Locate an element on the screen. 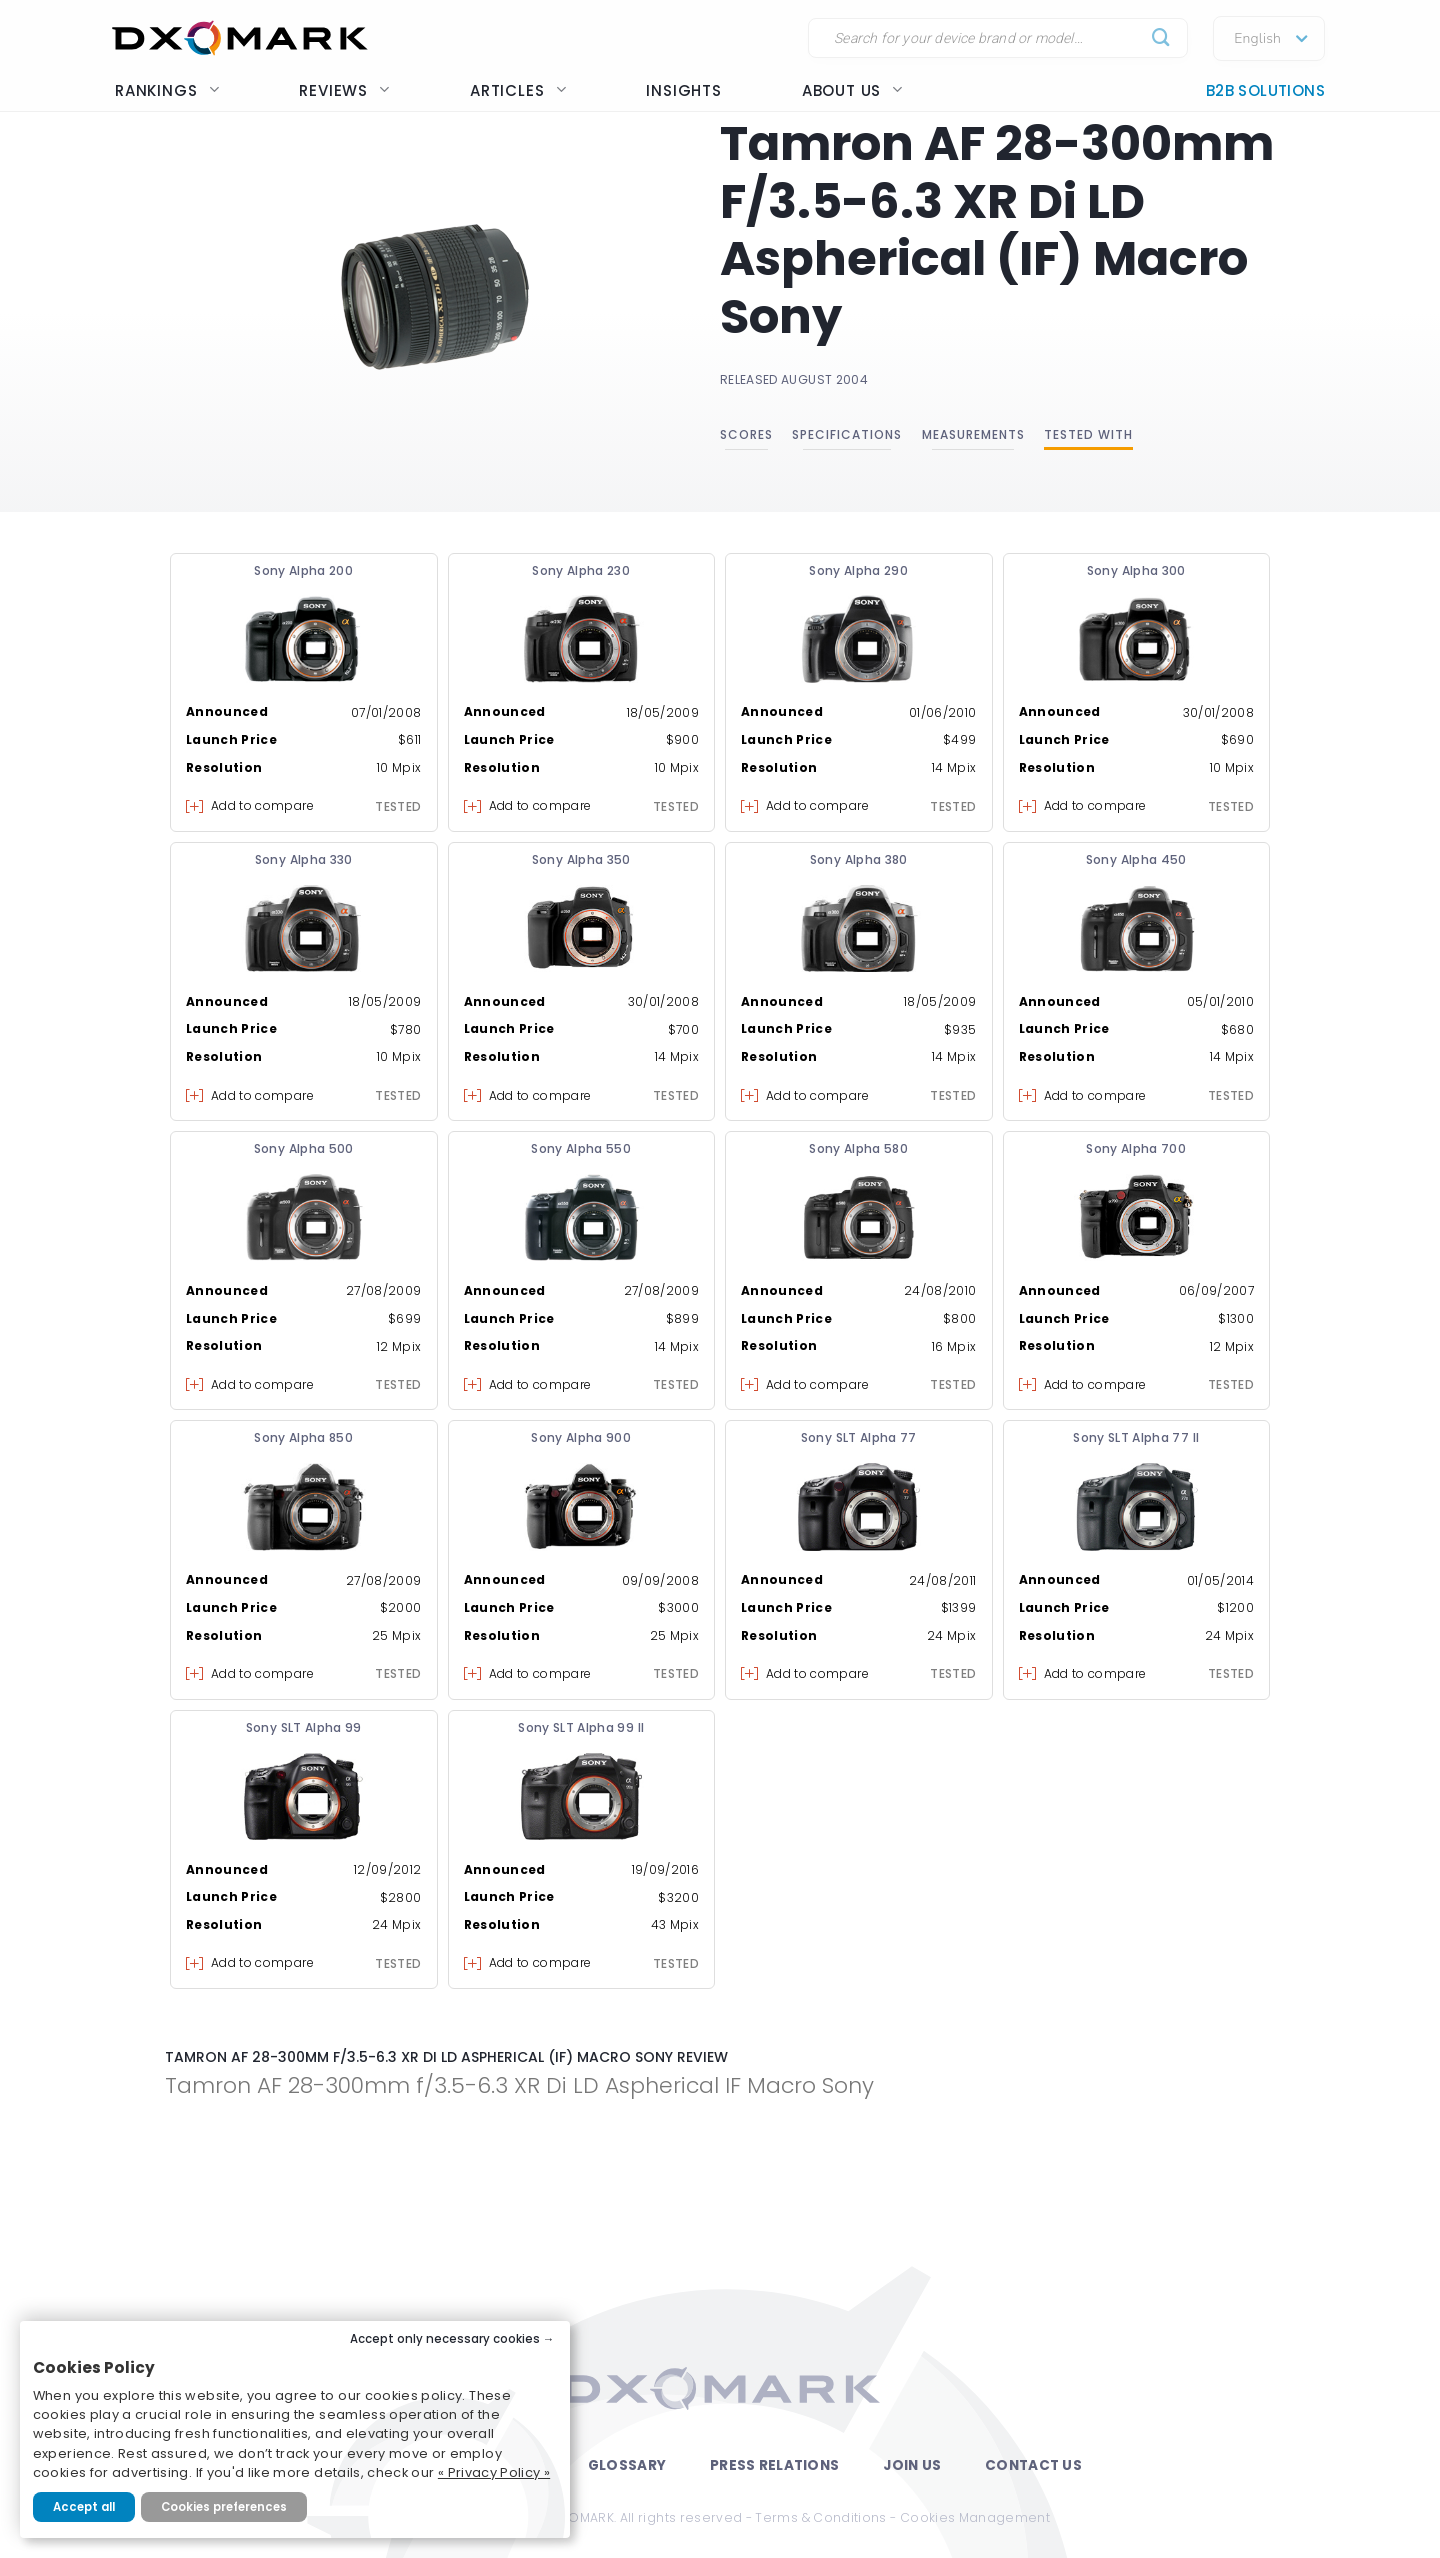 The height and width of the screenshot is (2558, 1440). Sony Alpha 580 is located at coordinates (858, 1148).